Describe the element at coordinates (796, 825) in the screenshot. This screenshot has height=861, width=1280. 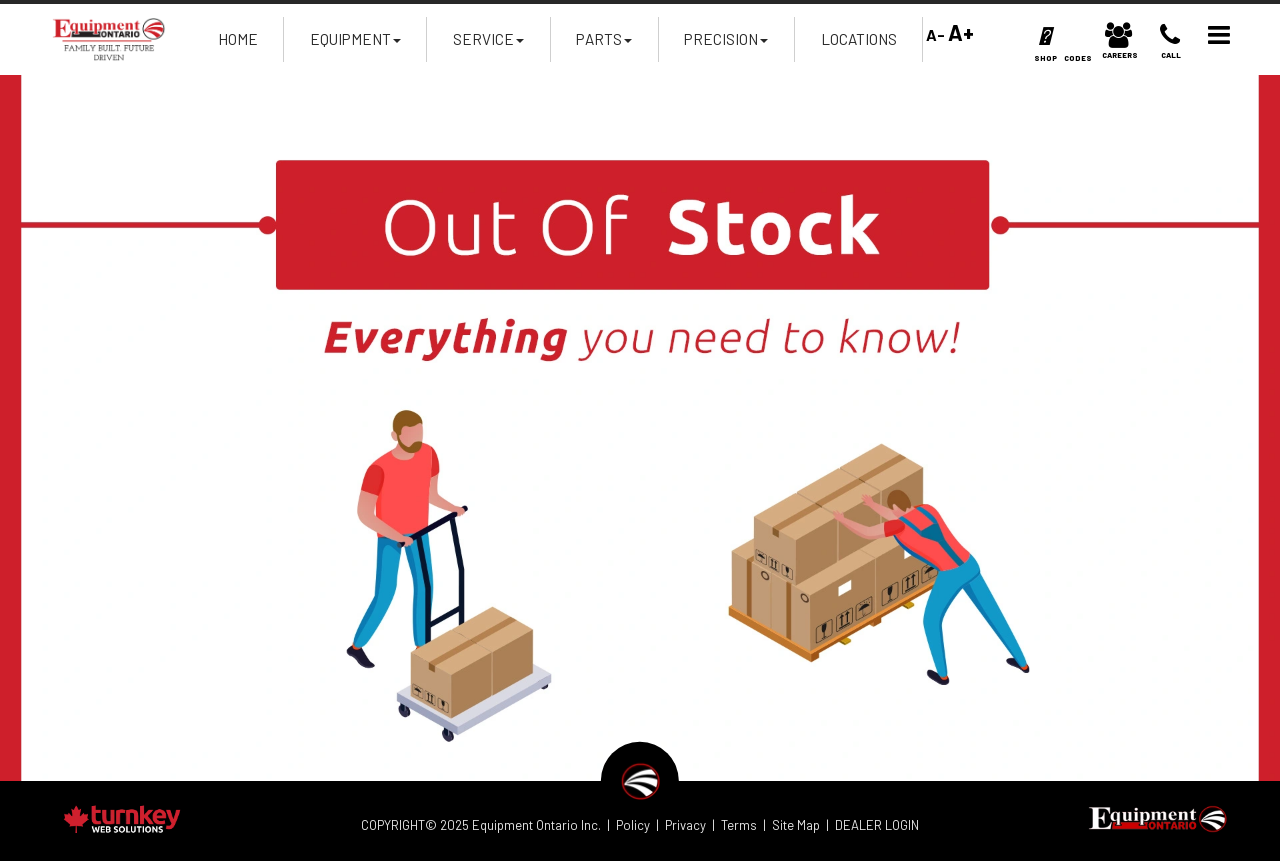
I see `Site Map` at that location.